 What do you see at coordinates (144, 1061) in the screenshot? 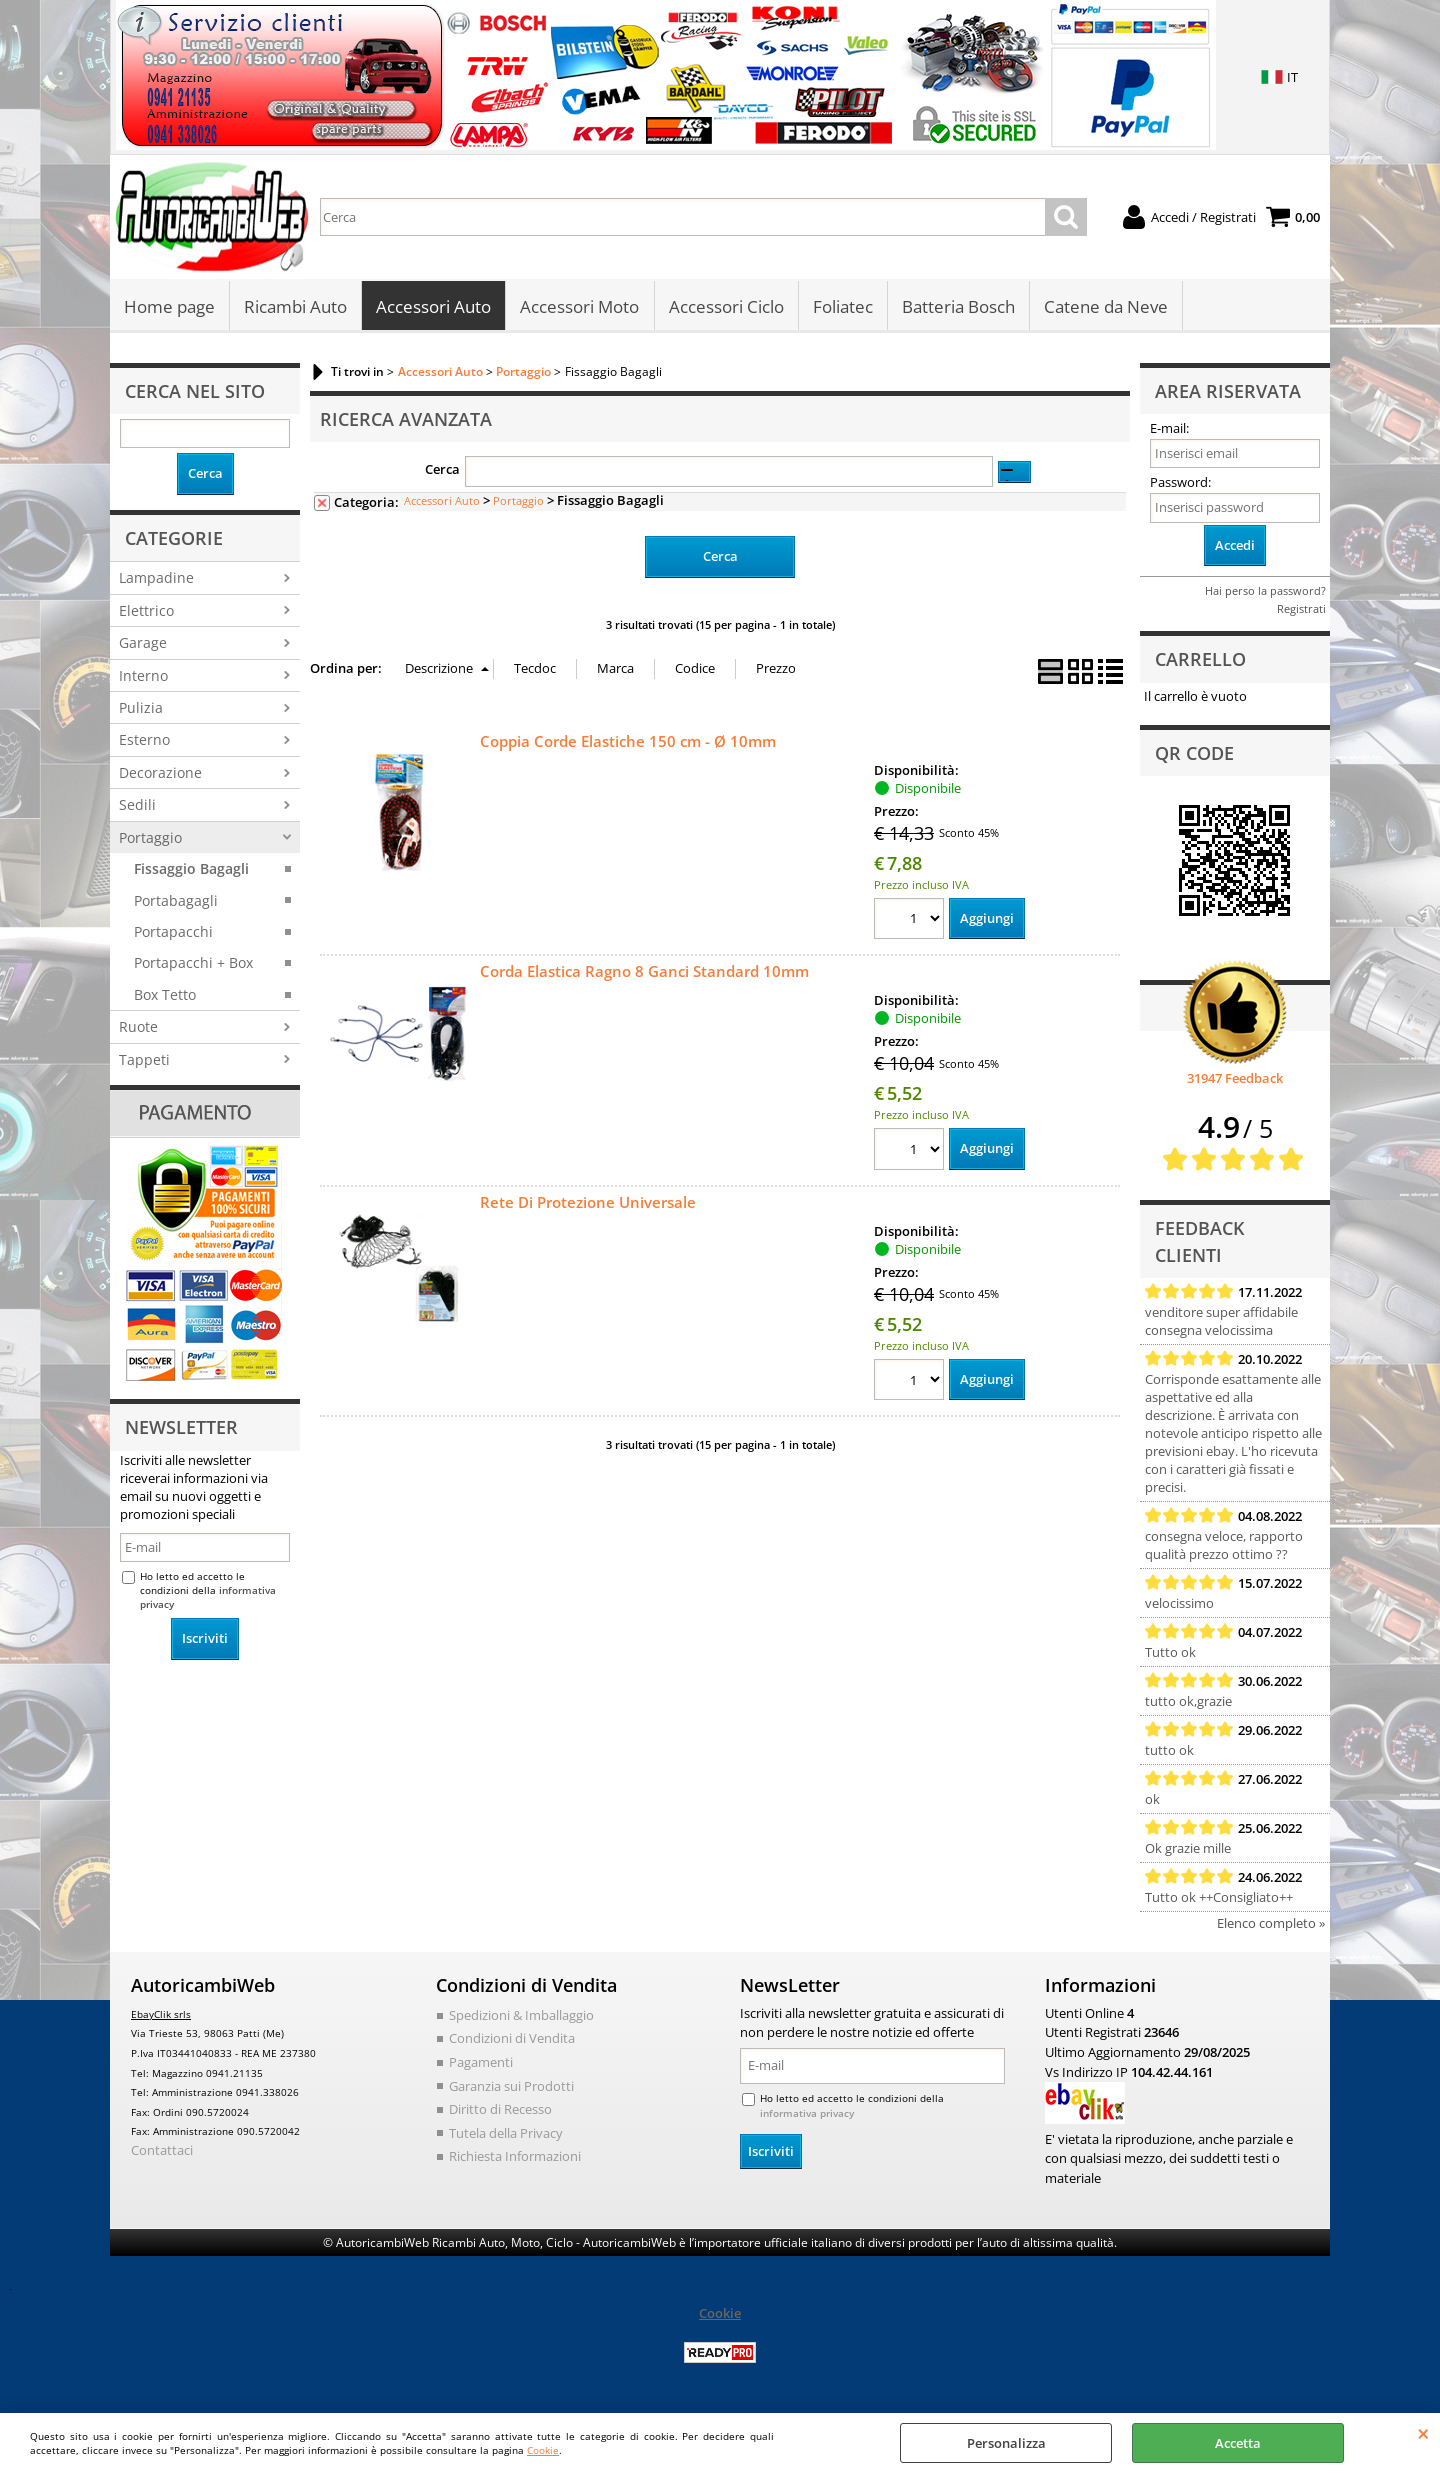
I see `Tappeti` at bounding box center [144, 1061].